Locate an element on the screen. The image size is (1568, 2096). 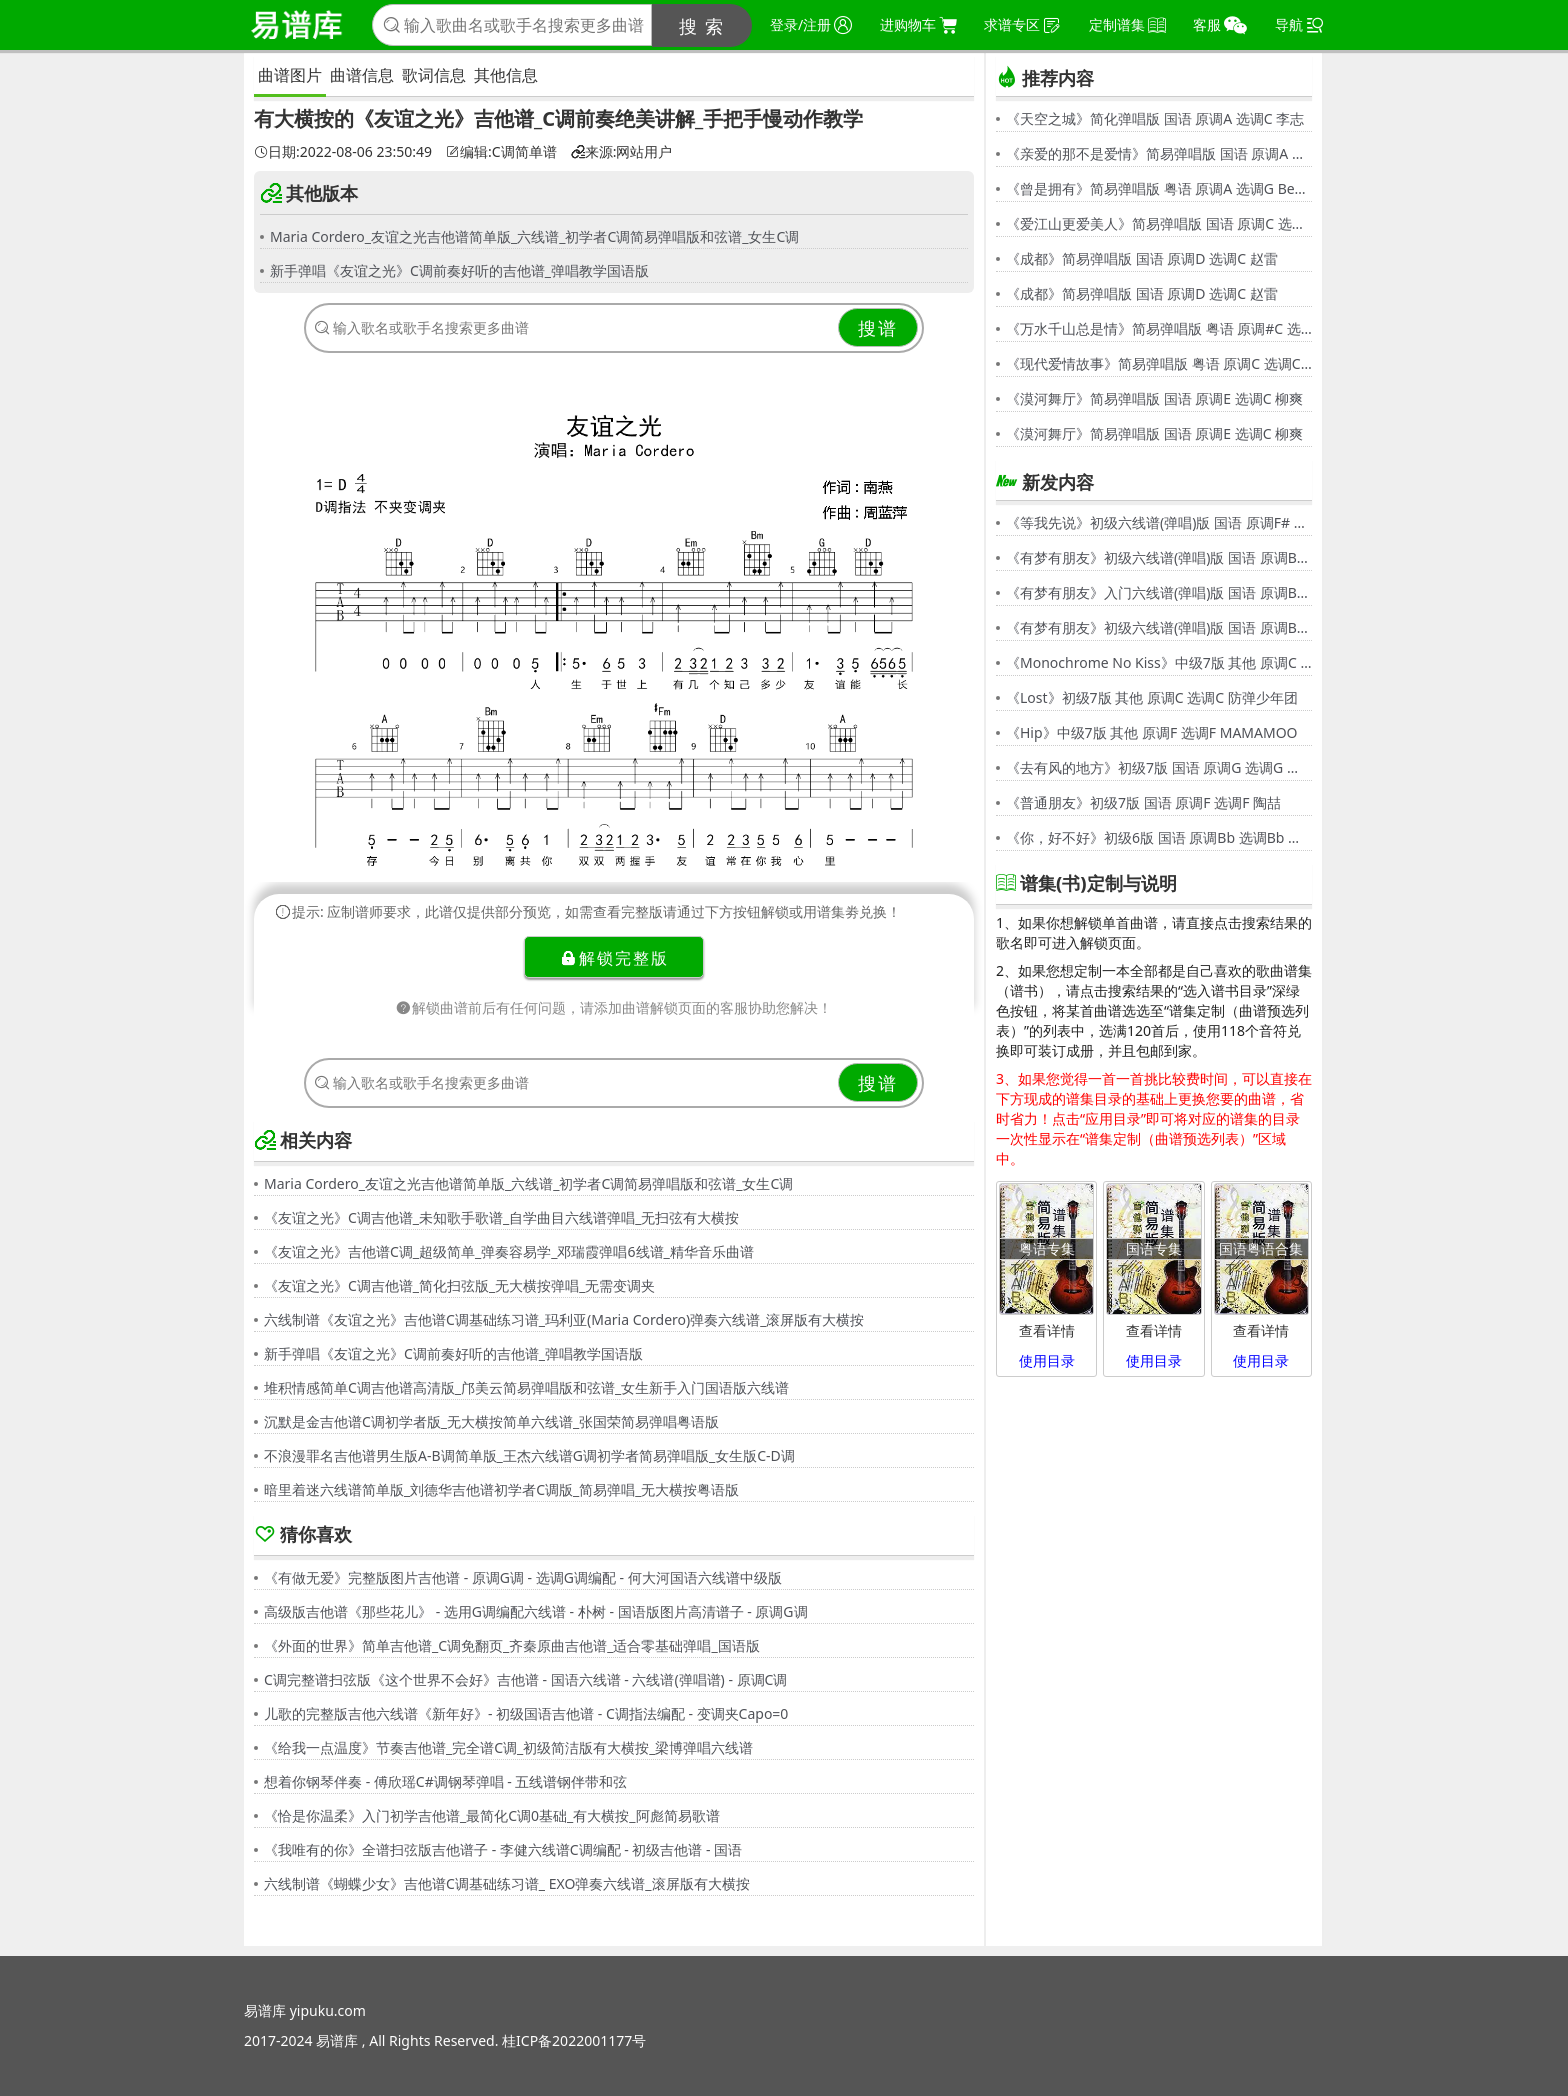
编辑:C调简单谱 is located at coordinates (501, 152).